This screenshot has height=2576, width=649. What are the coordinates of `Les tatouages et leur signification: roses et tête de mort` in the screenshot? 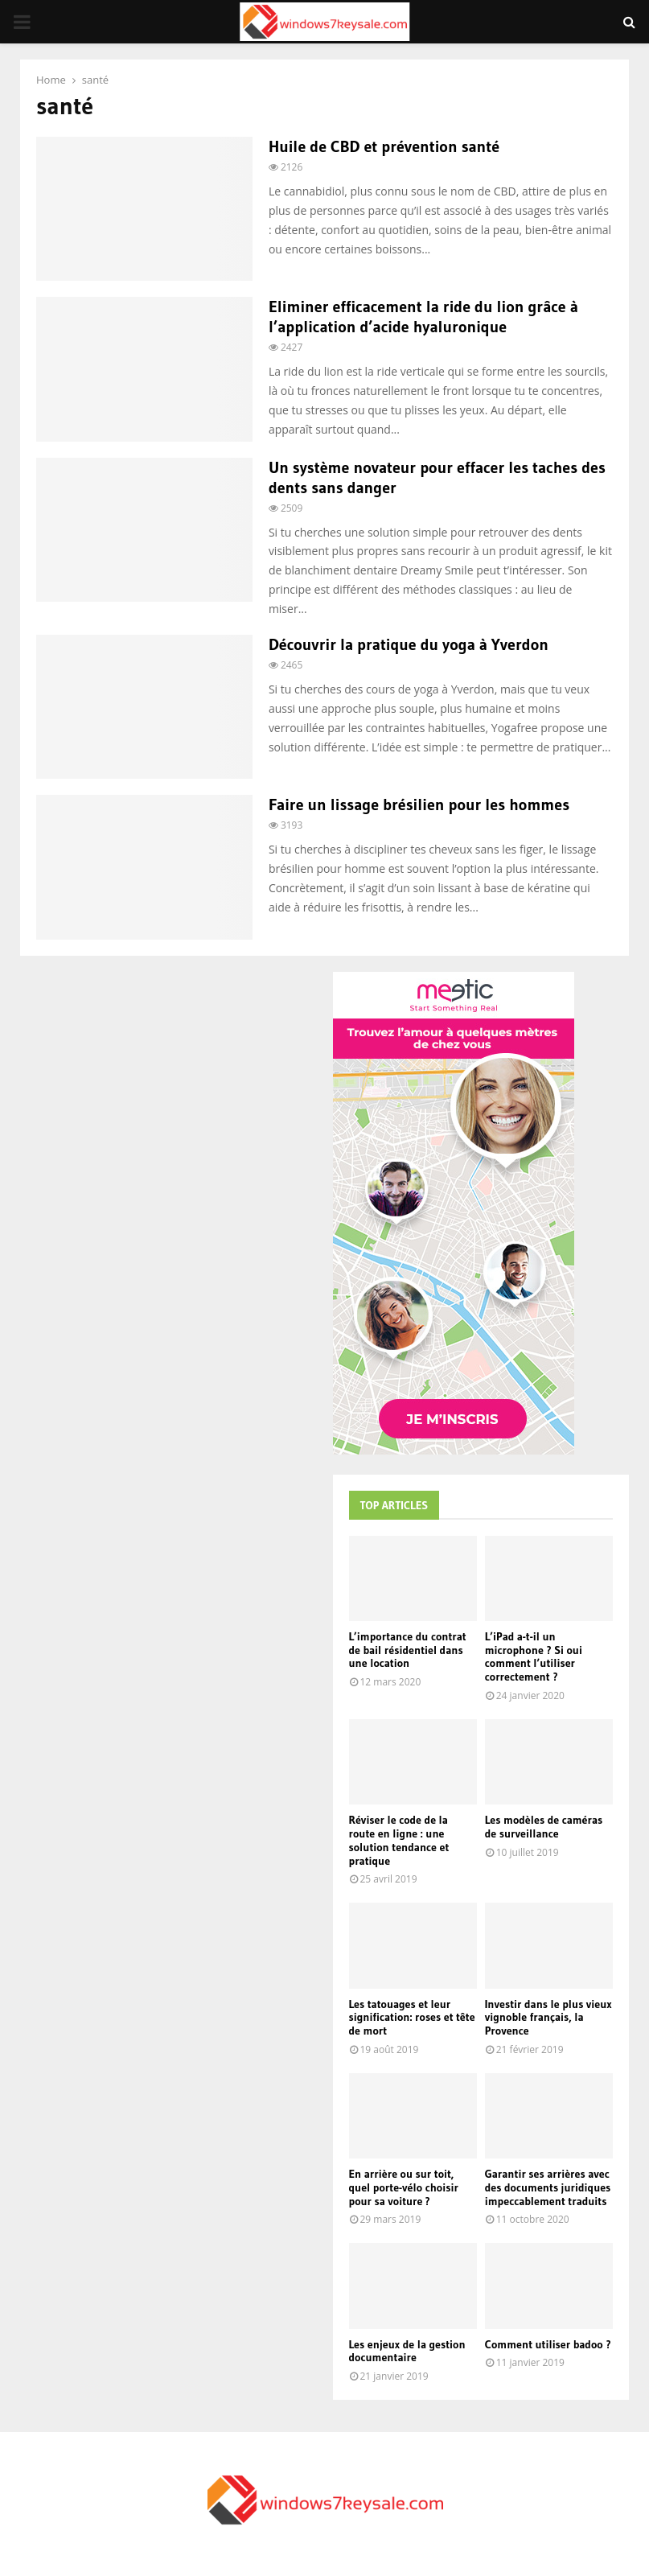 It's located at (412, 2018).